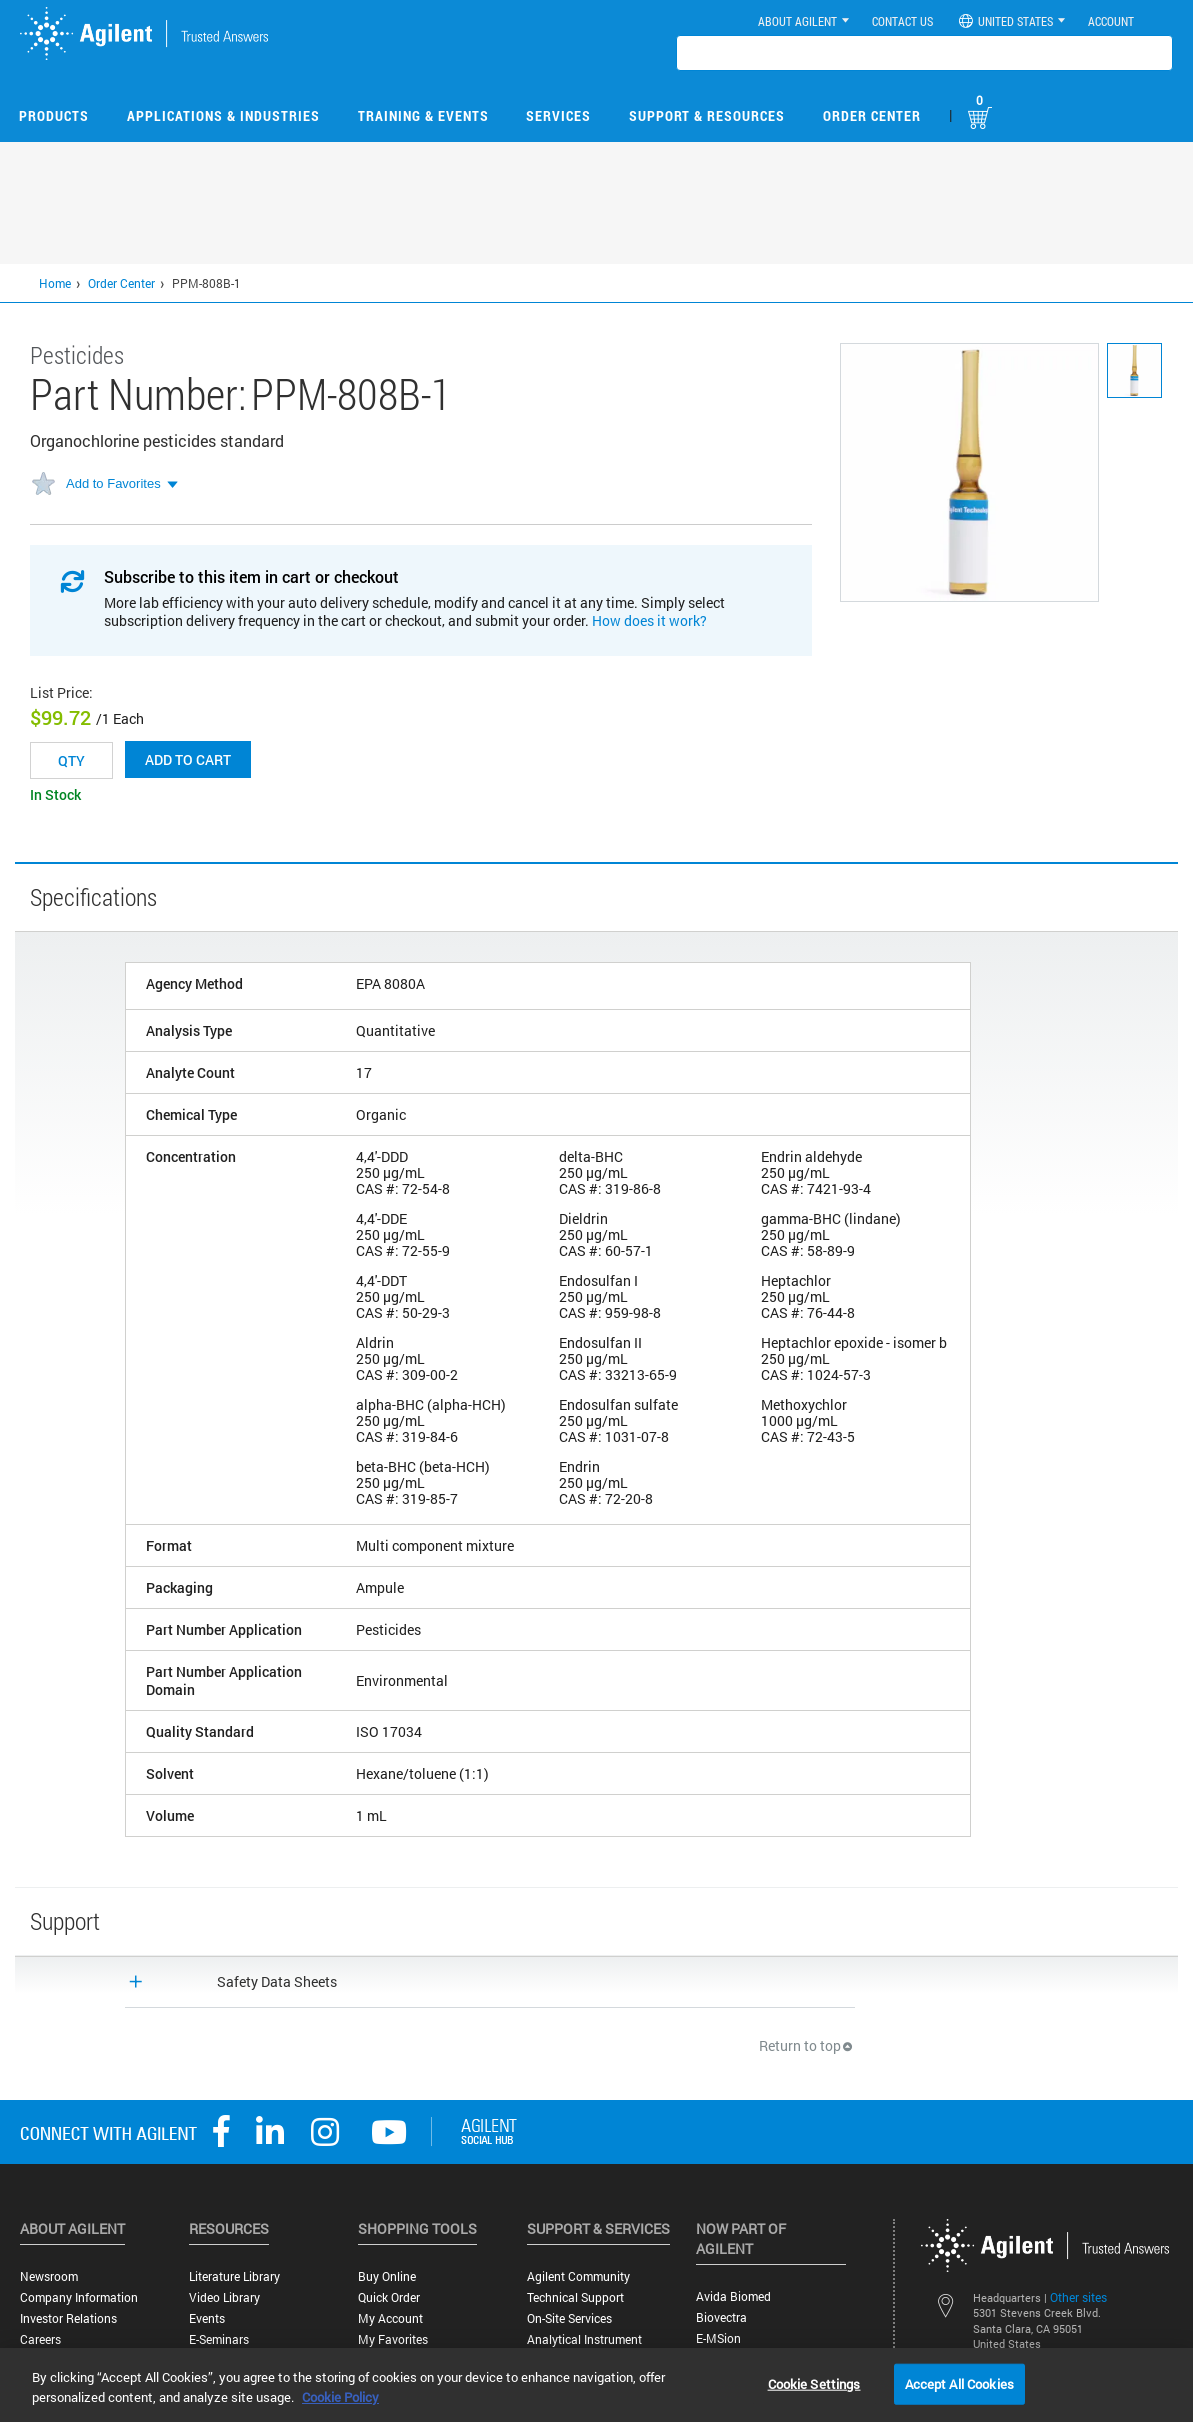 The height and width of the screenshot is (2422, 1193). What do you see at coordinates (40, 2339) in the screenshot?
I see `Careers` at bounding box center [40, 2339].